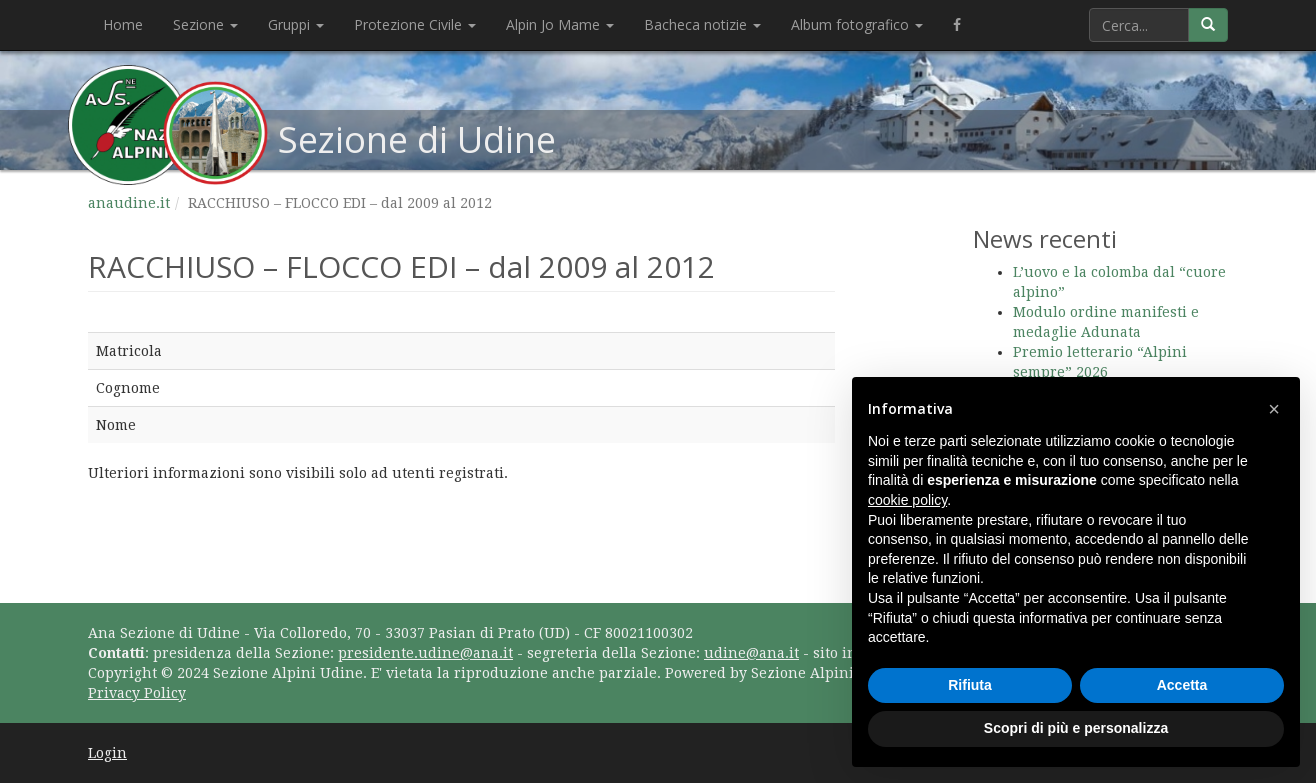  What do you see at coordinates (1274, 409) in the screenshot?
I see `[button]` at bounding box center [1274, 409].